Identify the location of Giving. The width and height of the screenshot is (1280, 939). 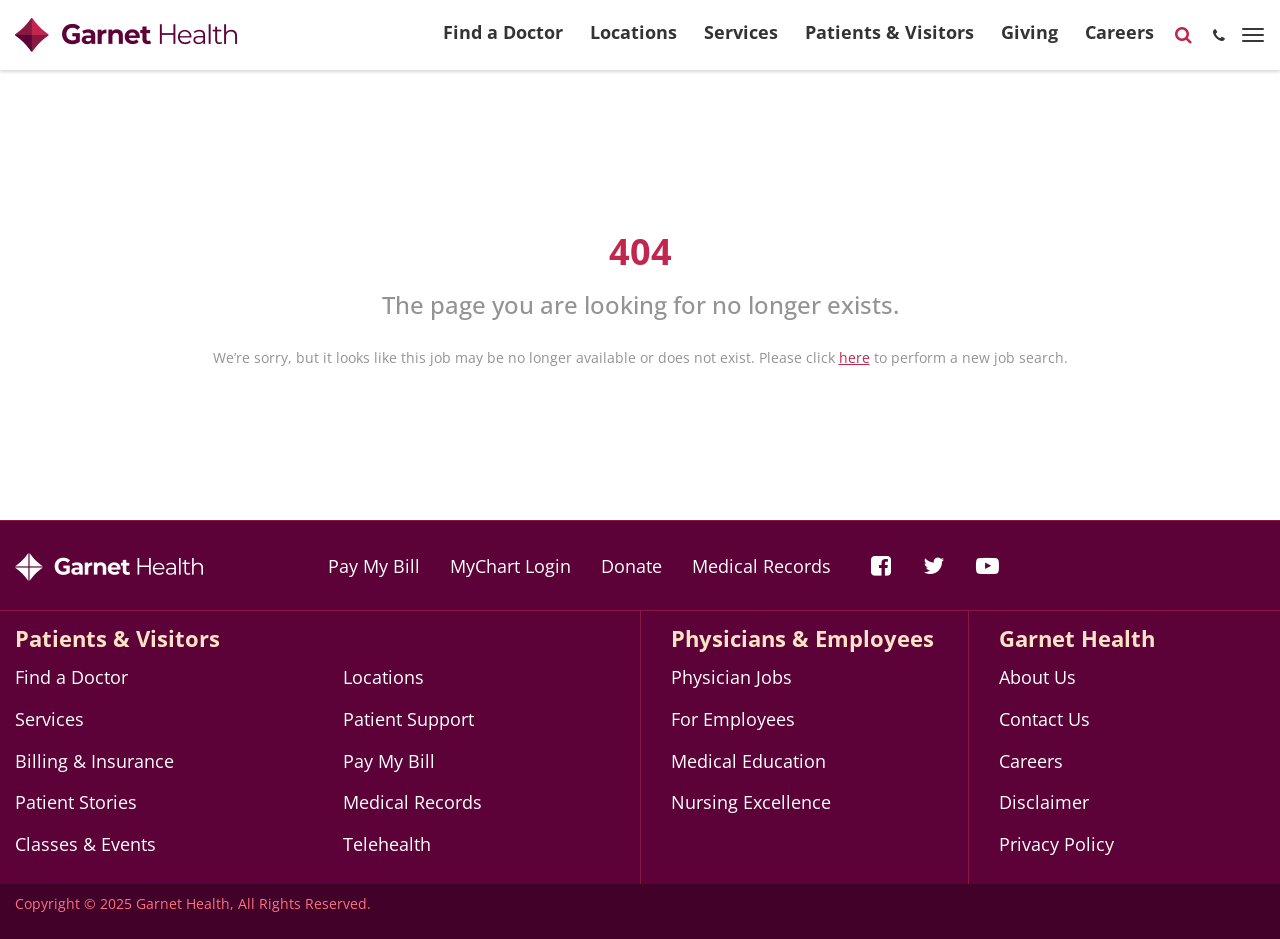
(1029, 40).